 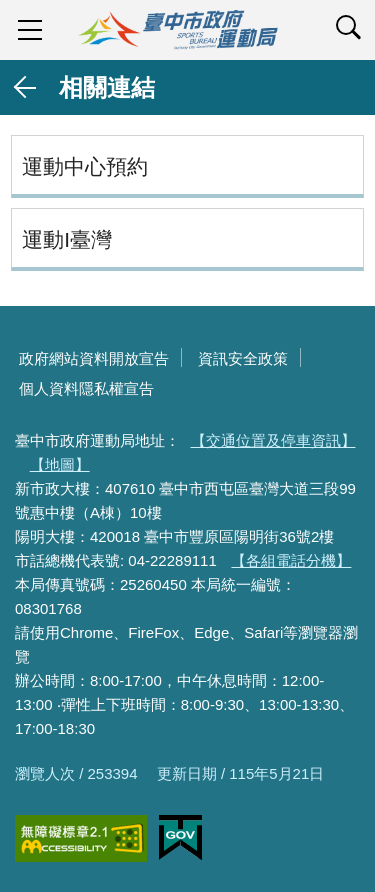 I want to click on 【各組電話分機】, so click(x=291, y=560).